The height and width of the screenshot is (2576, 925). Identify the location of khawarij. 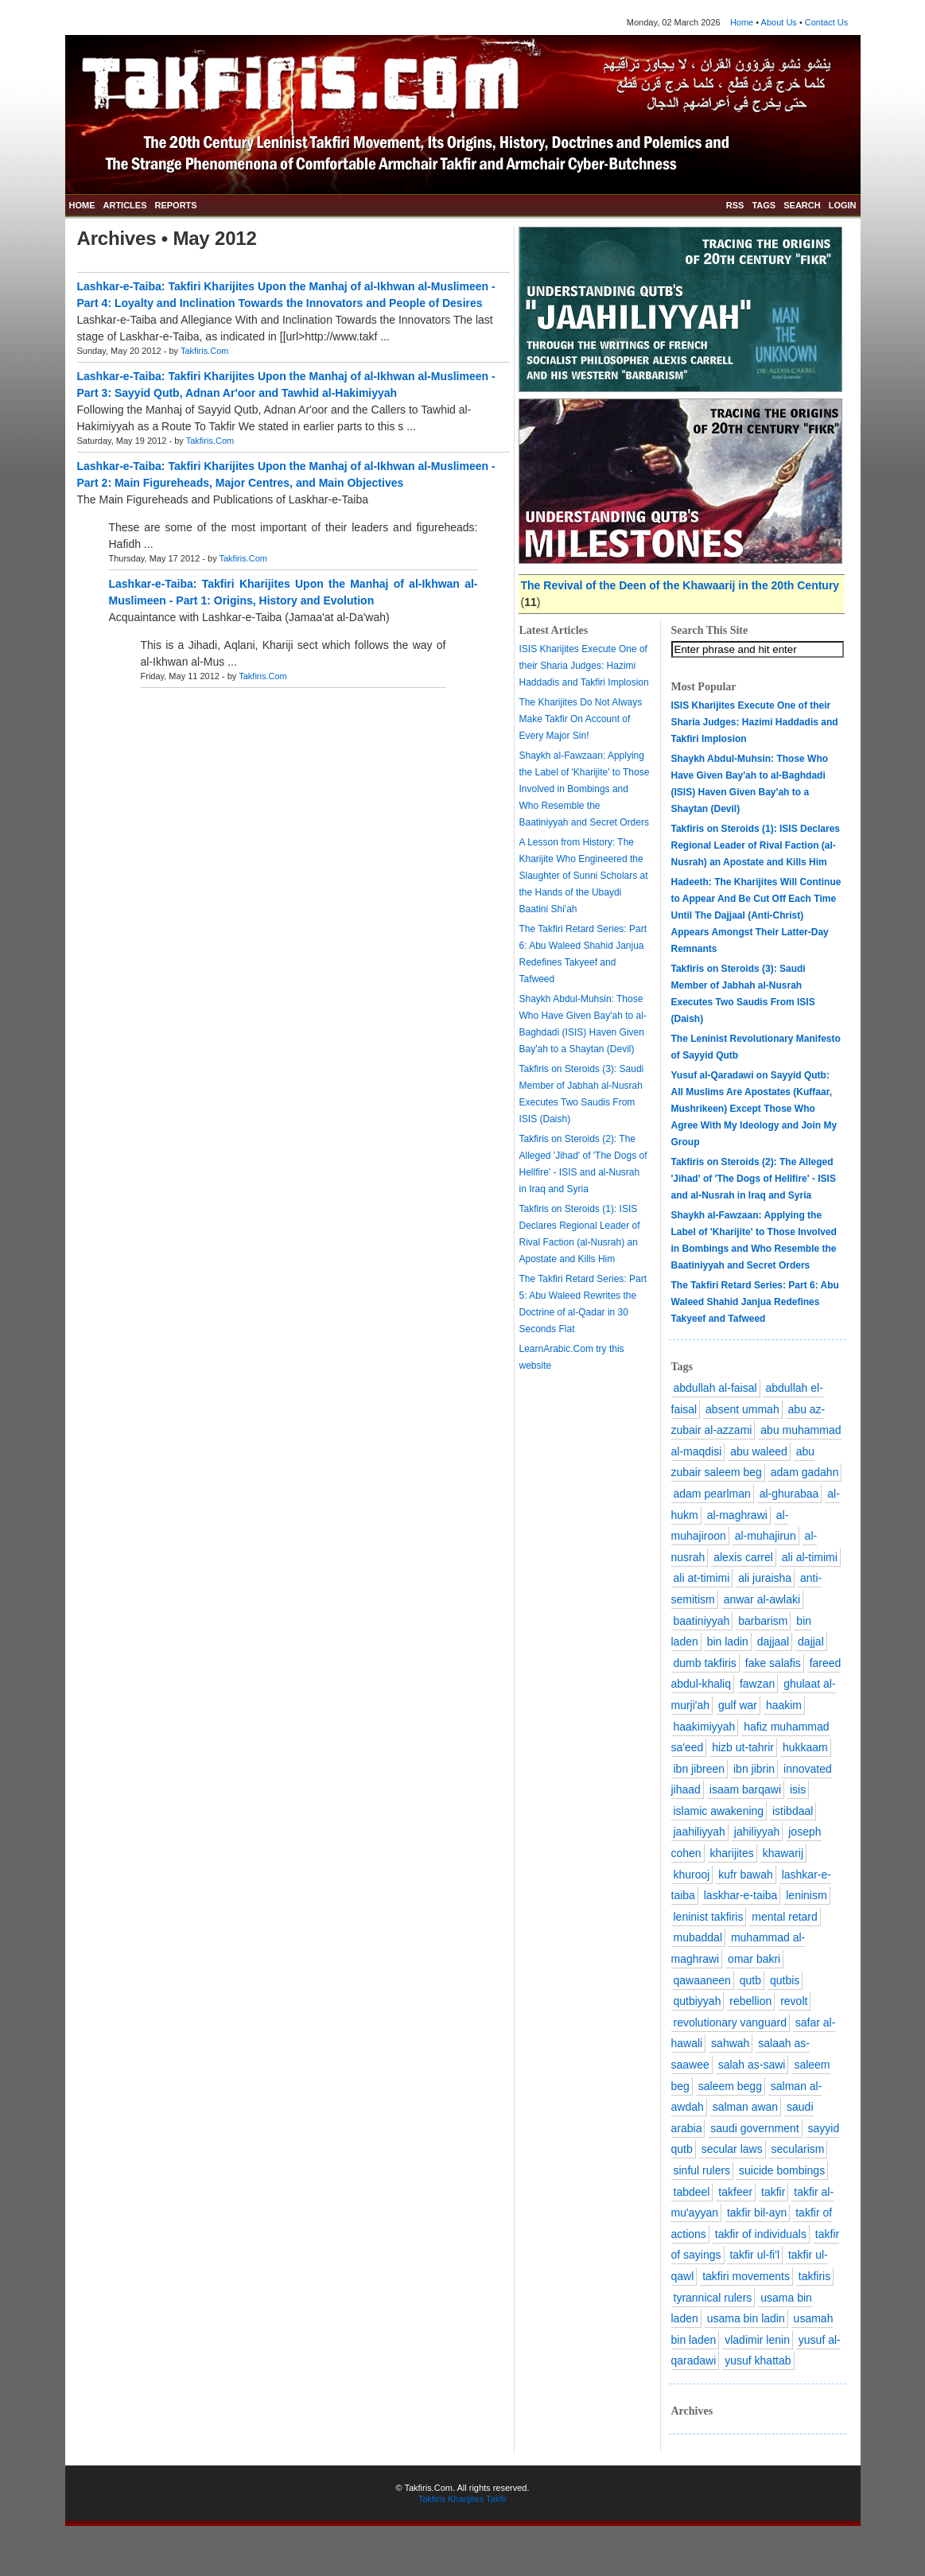
(783, 1853).